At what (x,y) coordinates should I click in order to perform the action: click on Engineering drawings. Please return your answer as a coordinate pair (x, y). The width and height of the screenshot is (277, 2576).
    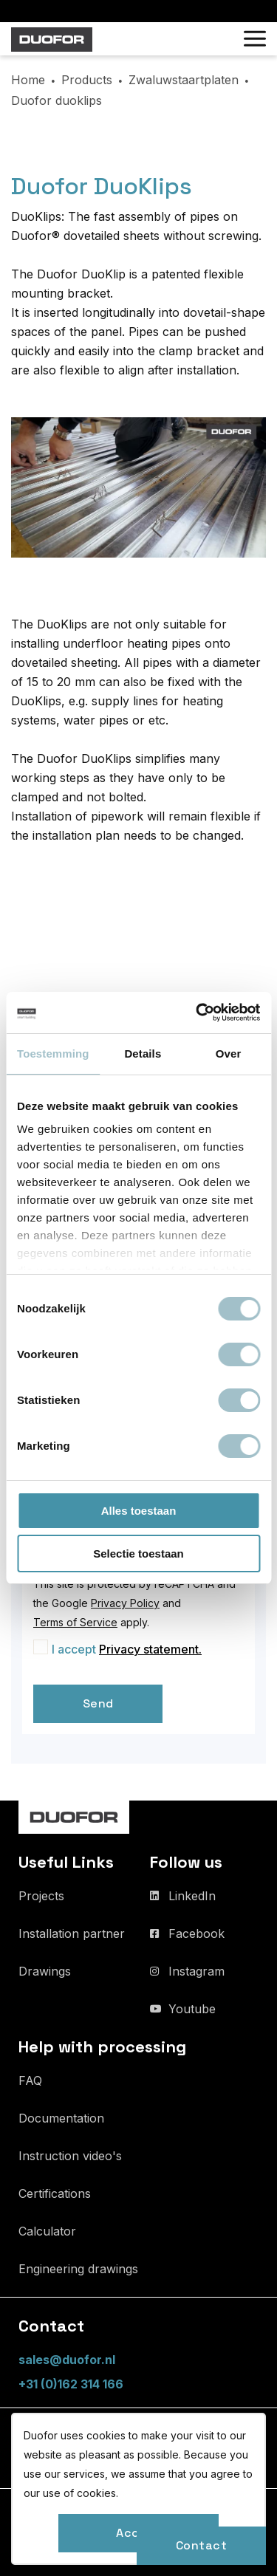
    Looking at the image, I should click on (78, 2268).